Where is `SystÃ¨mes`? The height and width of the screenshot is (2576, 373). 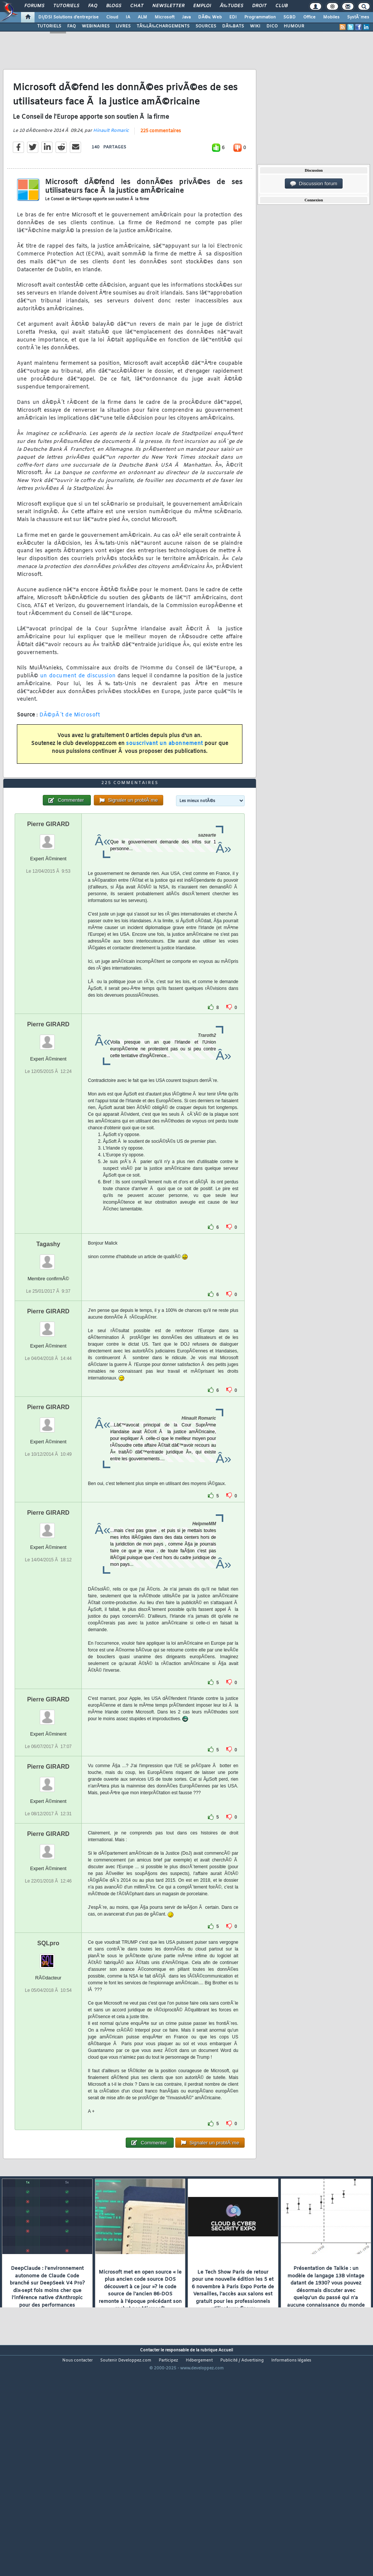
SystÃ¨mes is located at coordinates (358, 17).